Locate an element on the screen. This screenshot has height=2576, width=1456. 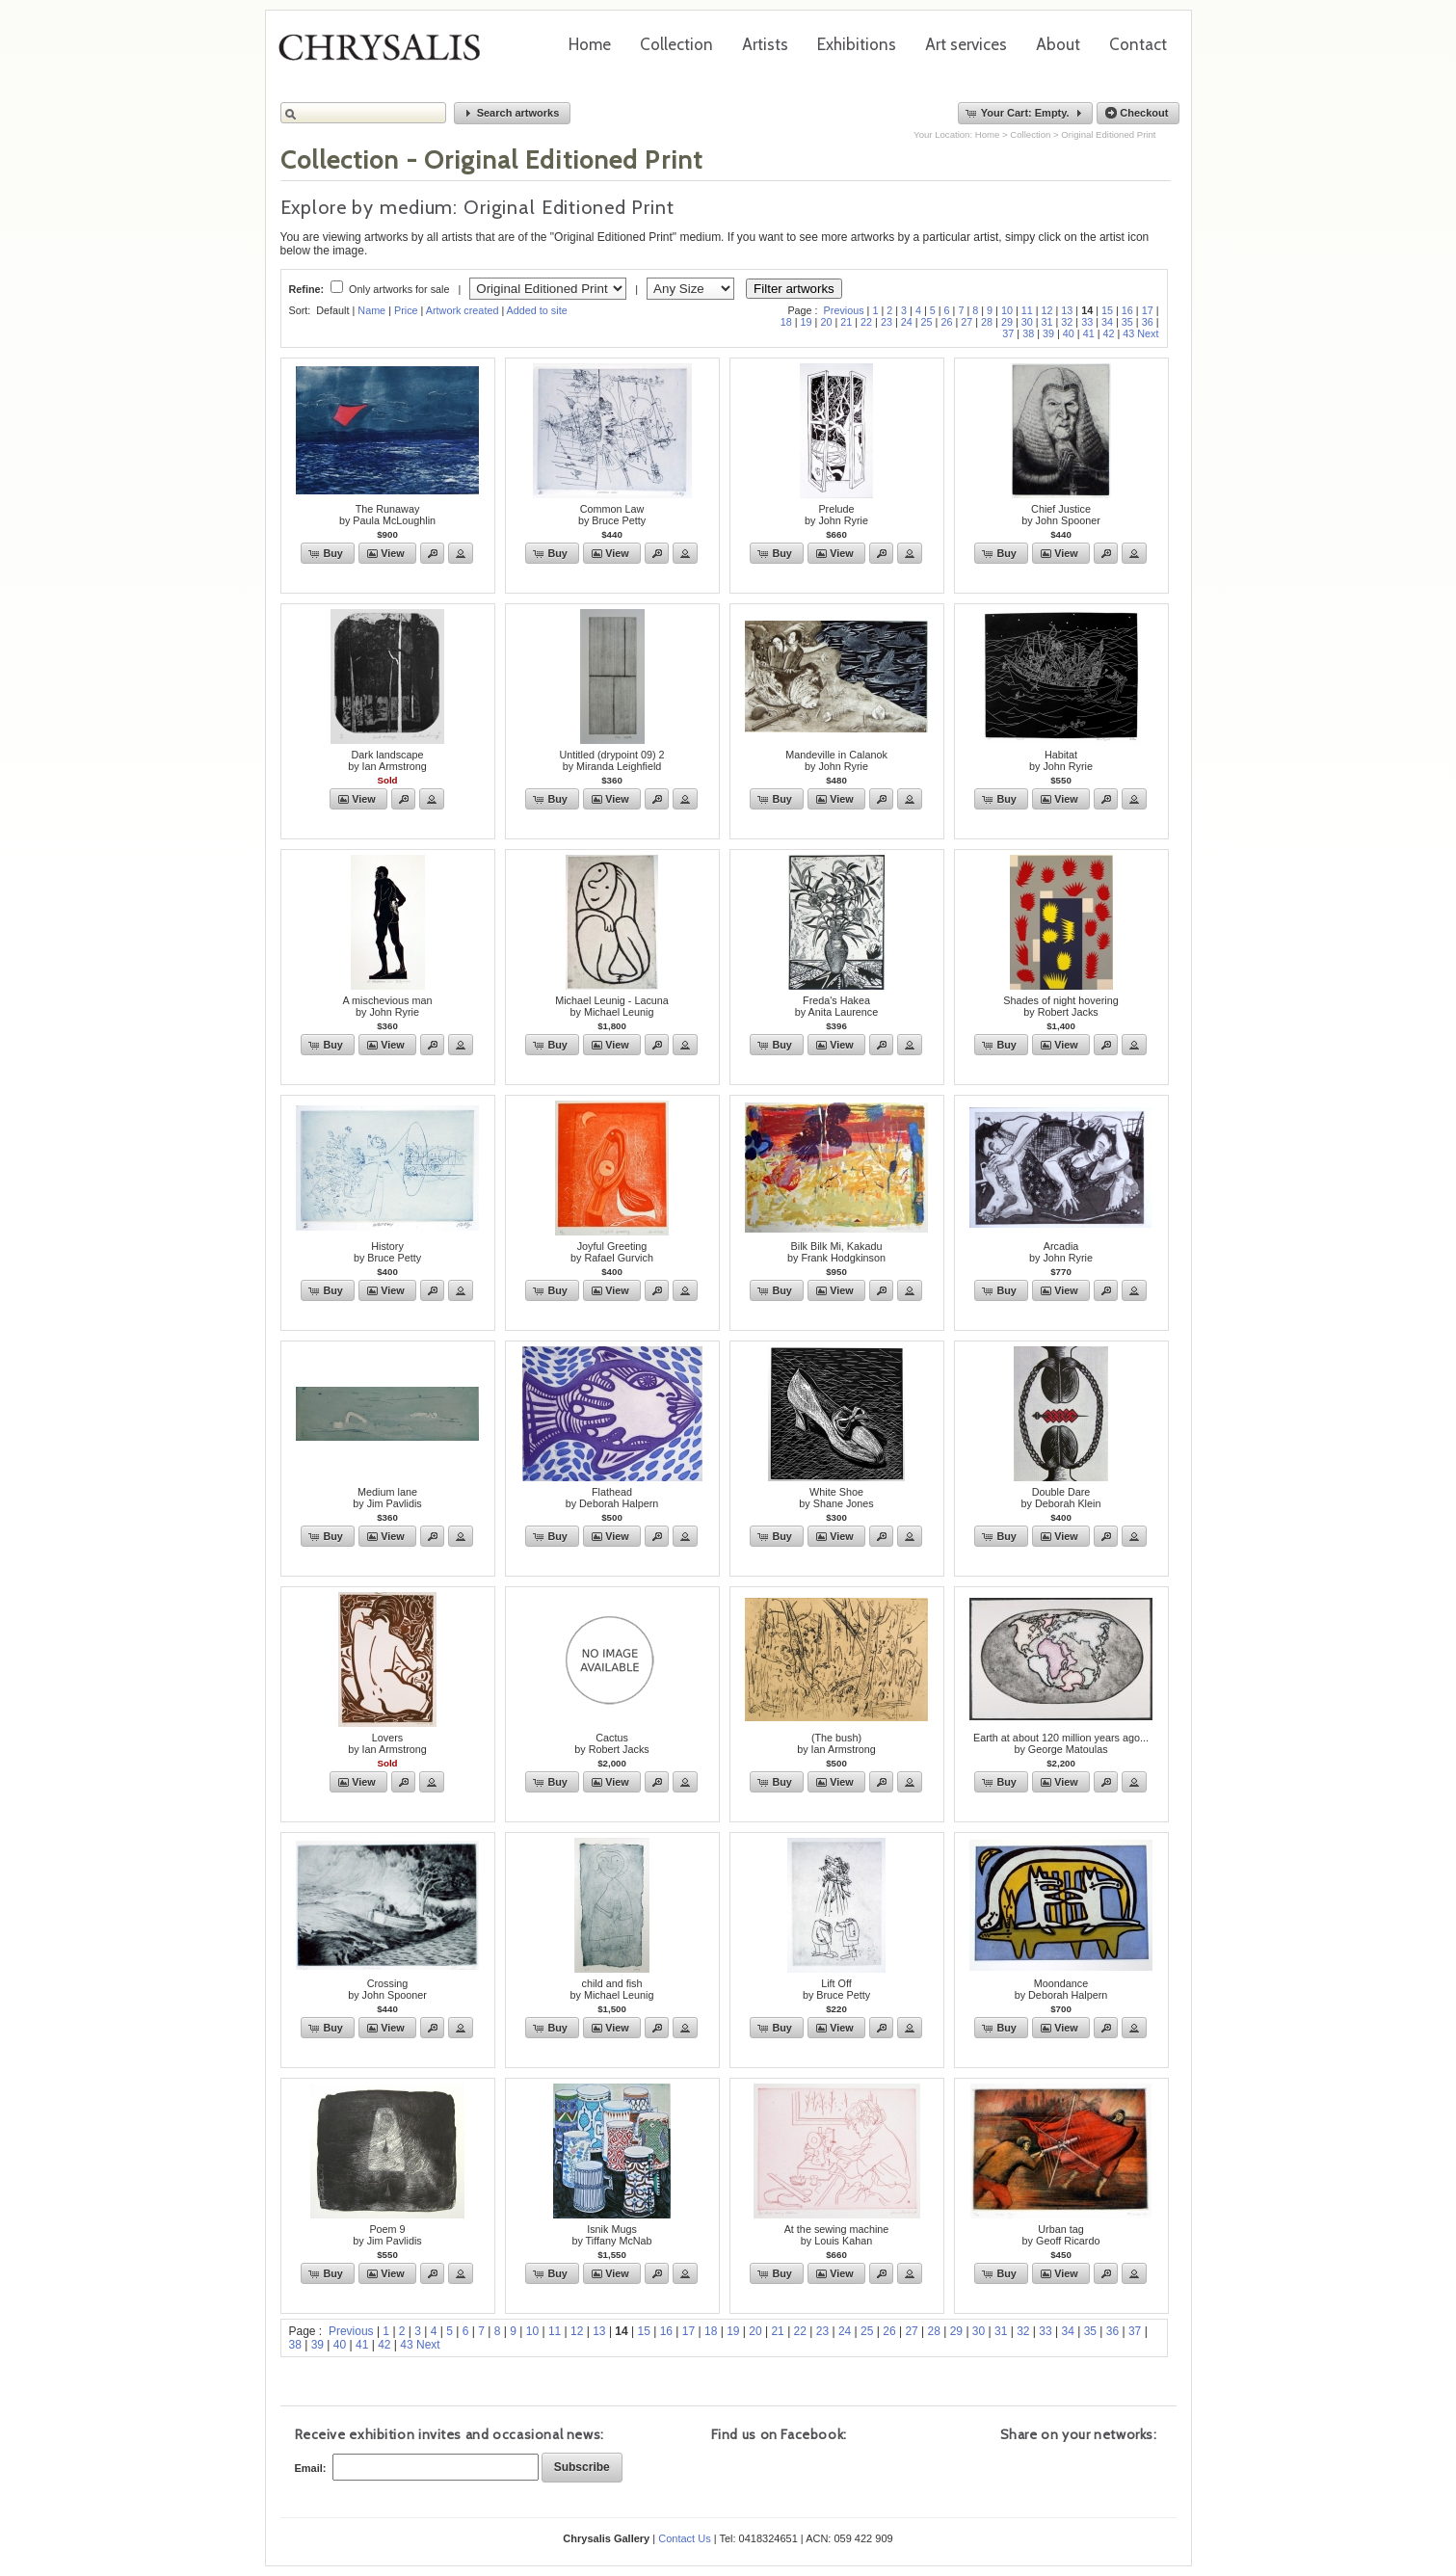
Loversby Ian Armstrong is located at coordinates (387, 1743).